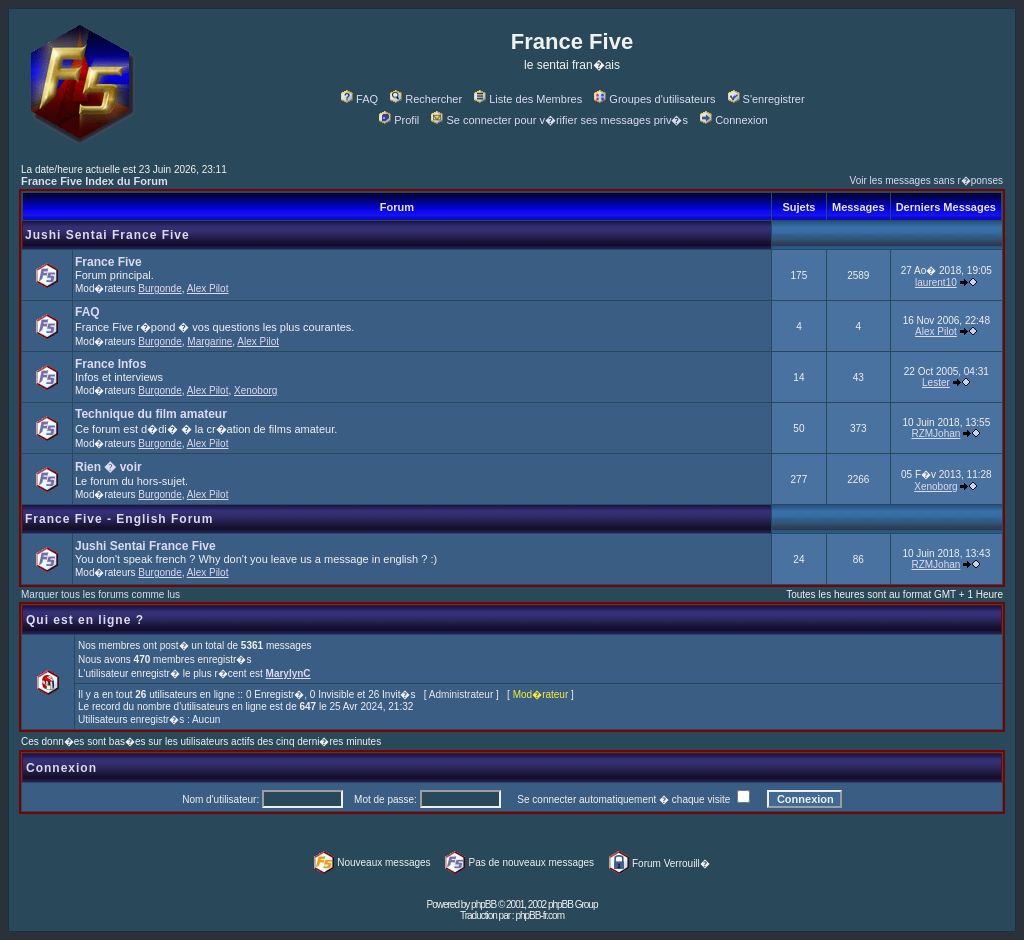 This screenshot has height=940, width=1024. What do you see at coordinates (483, 904) in the screenshot?
I see `phpBB` at bounding box center [483, 904].